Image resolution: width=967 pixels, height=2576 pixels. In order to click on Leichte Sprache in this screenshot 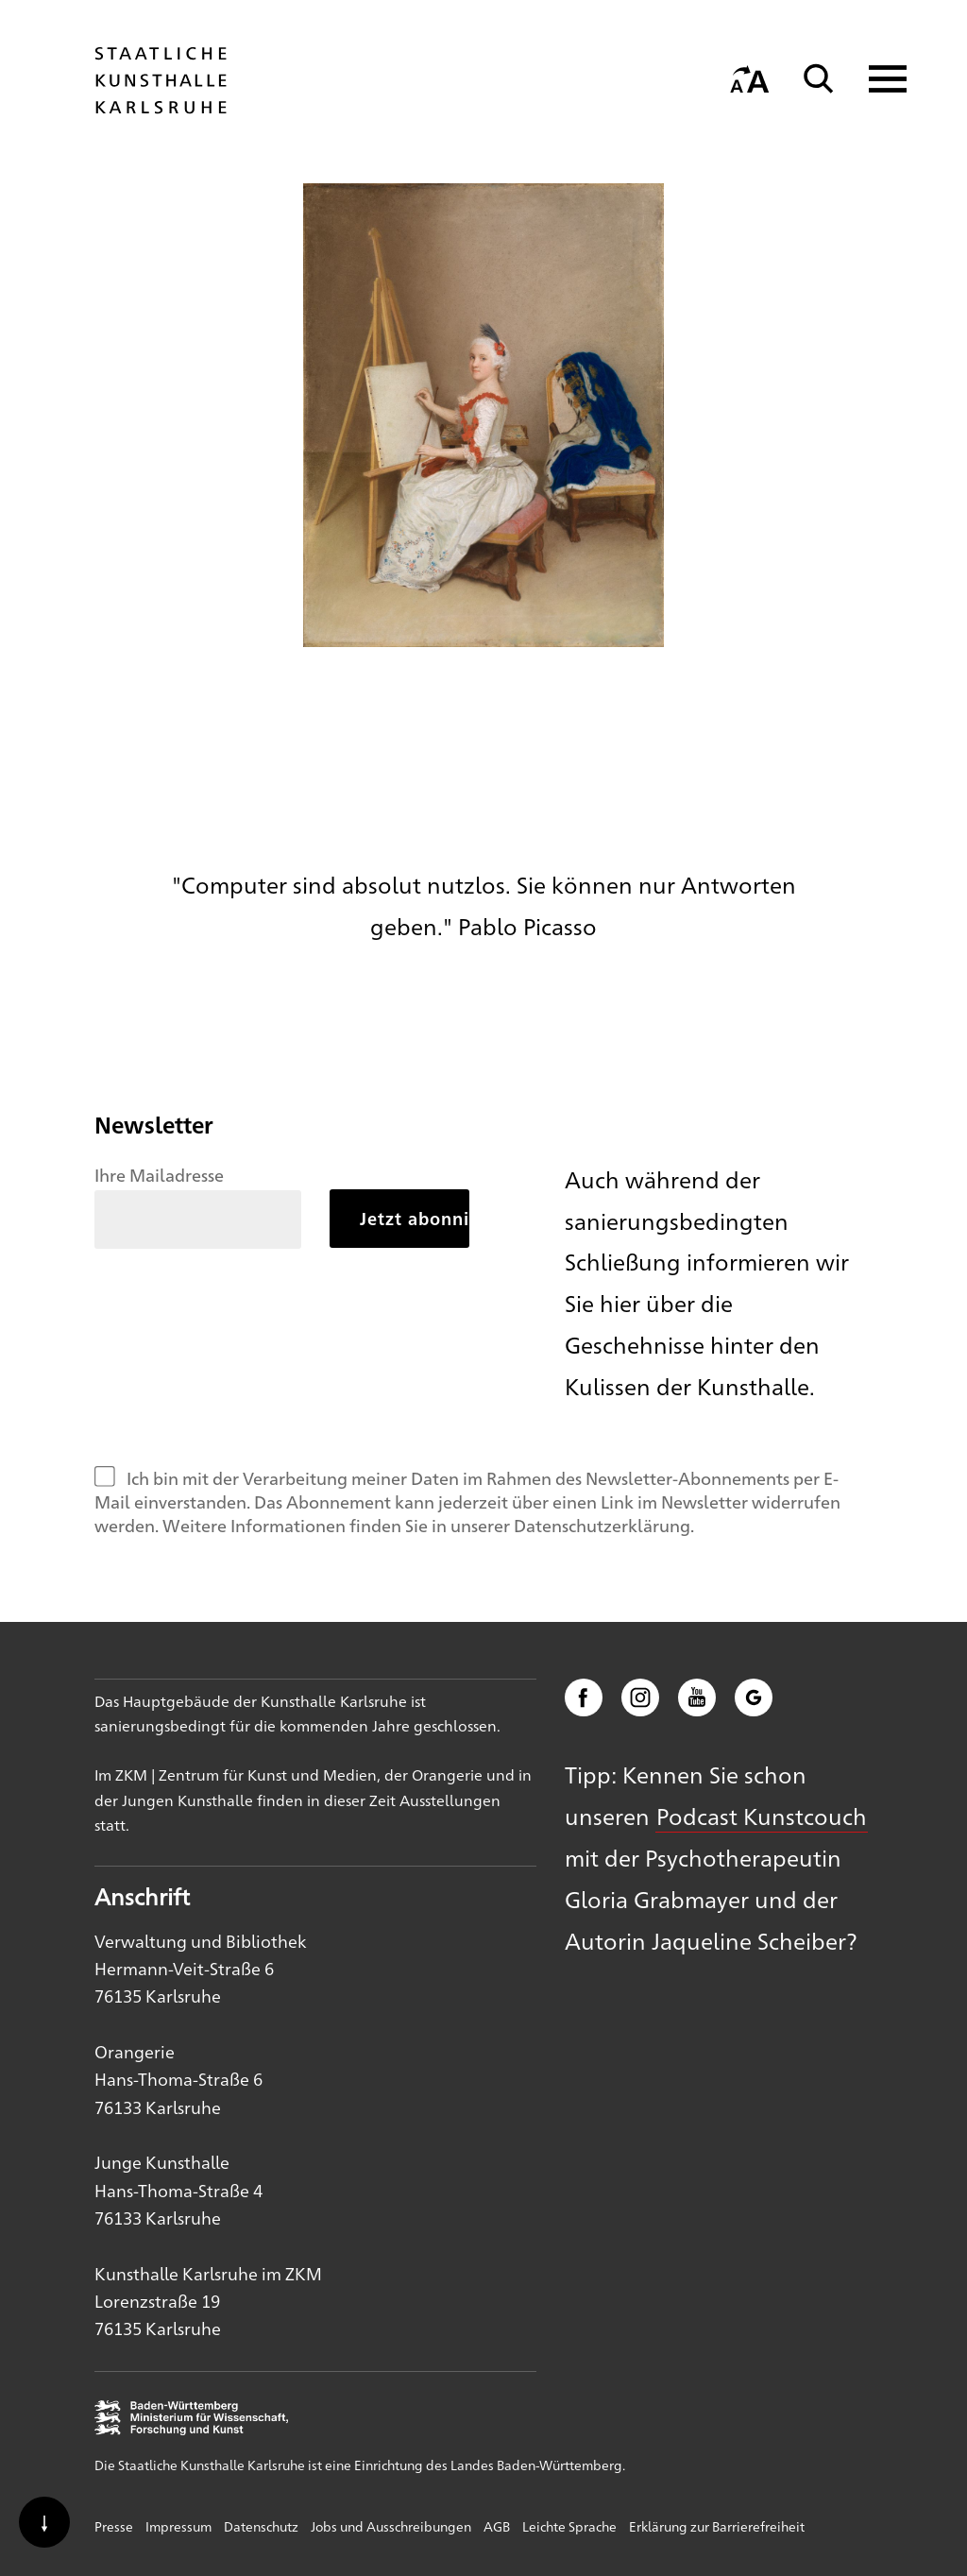, I will do `click(569, 2525)`.